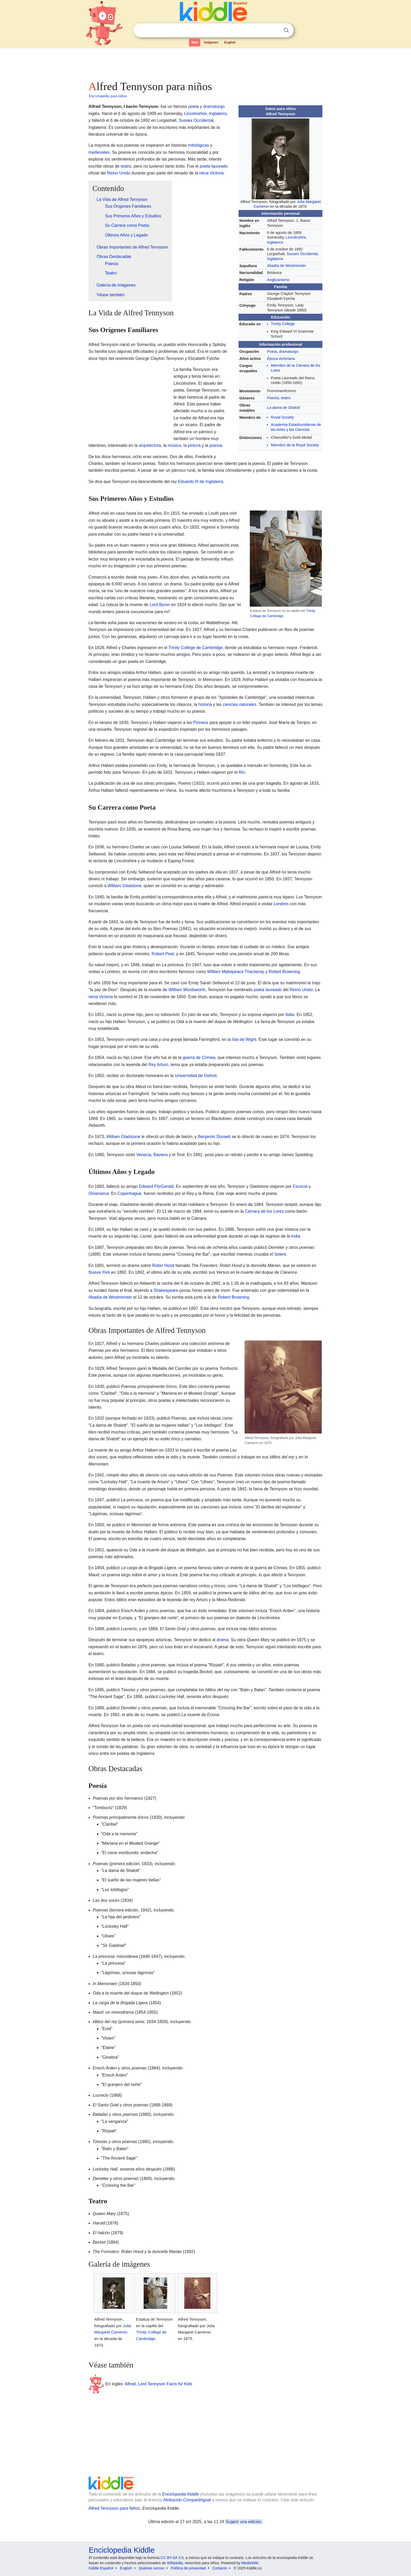  I want to click on Edward FitzGerald, so click(156, 1186).